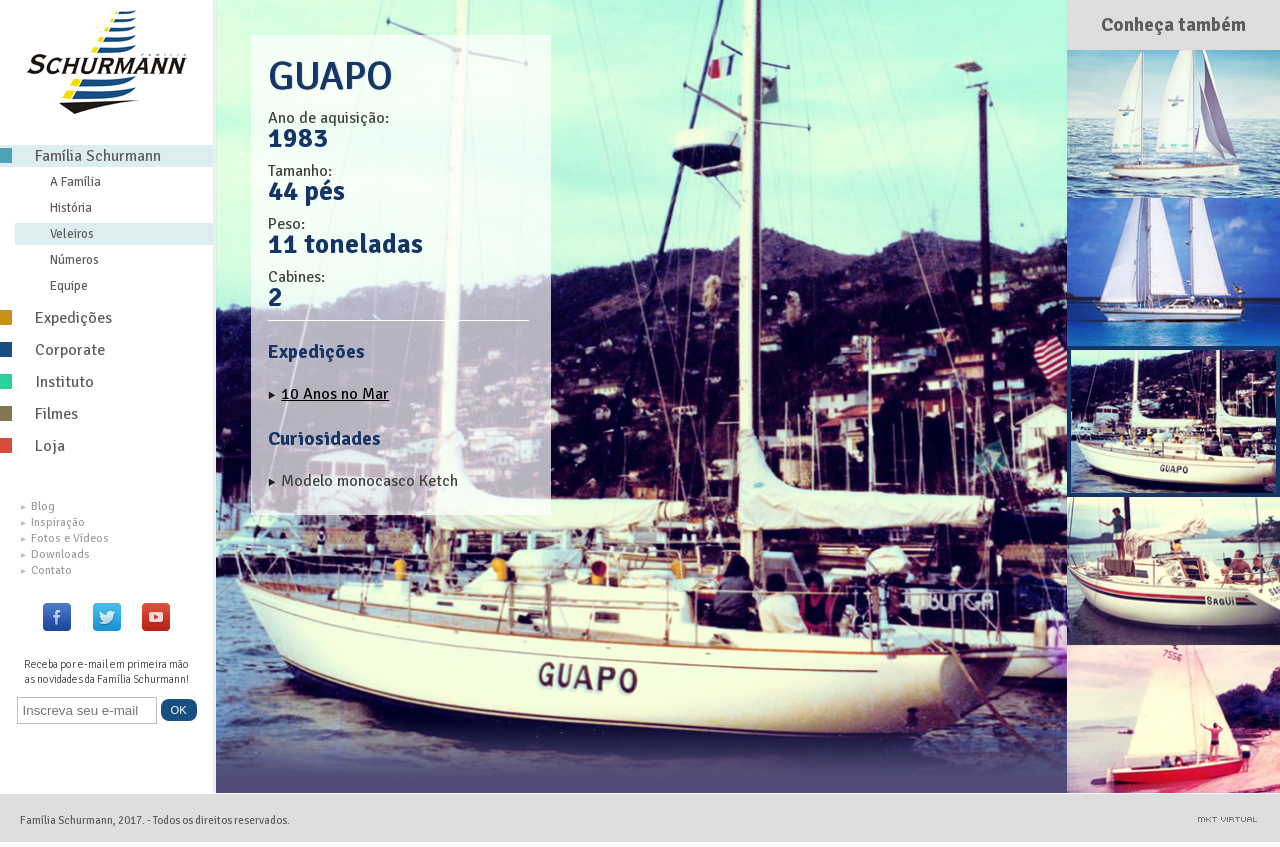 The height and width of the screenshot is (847, 1280). Describe the element at coordinates (335, 394) in the screenshot. I see `10 Anos no Mar` at that location.